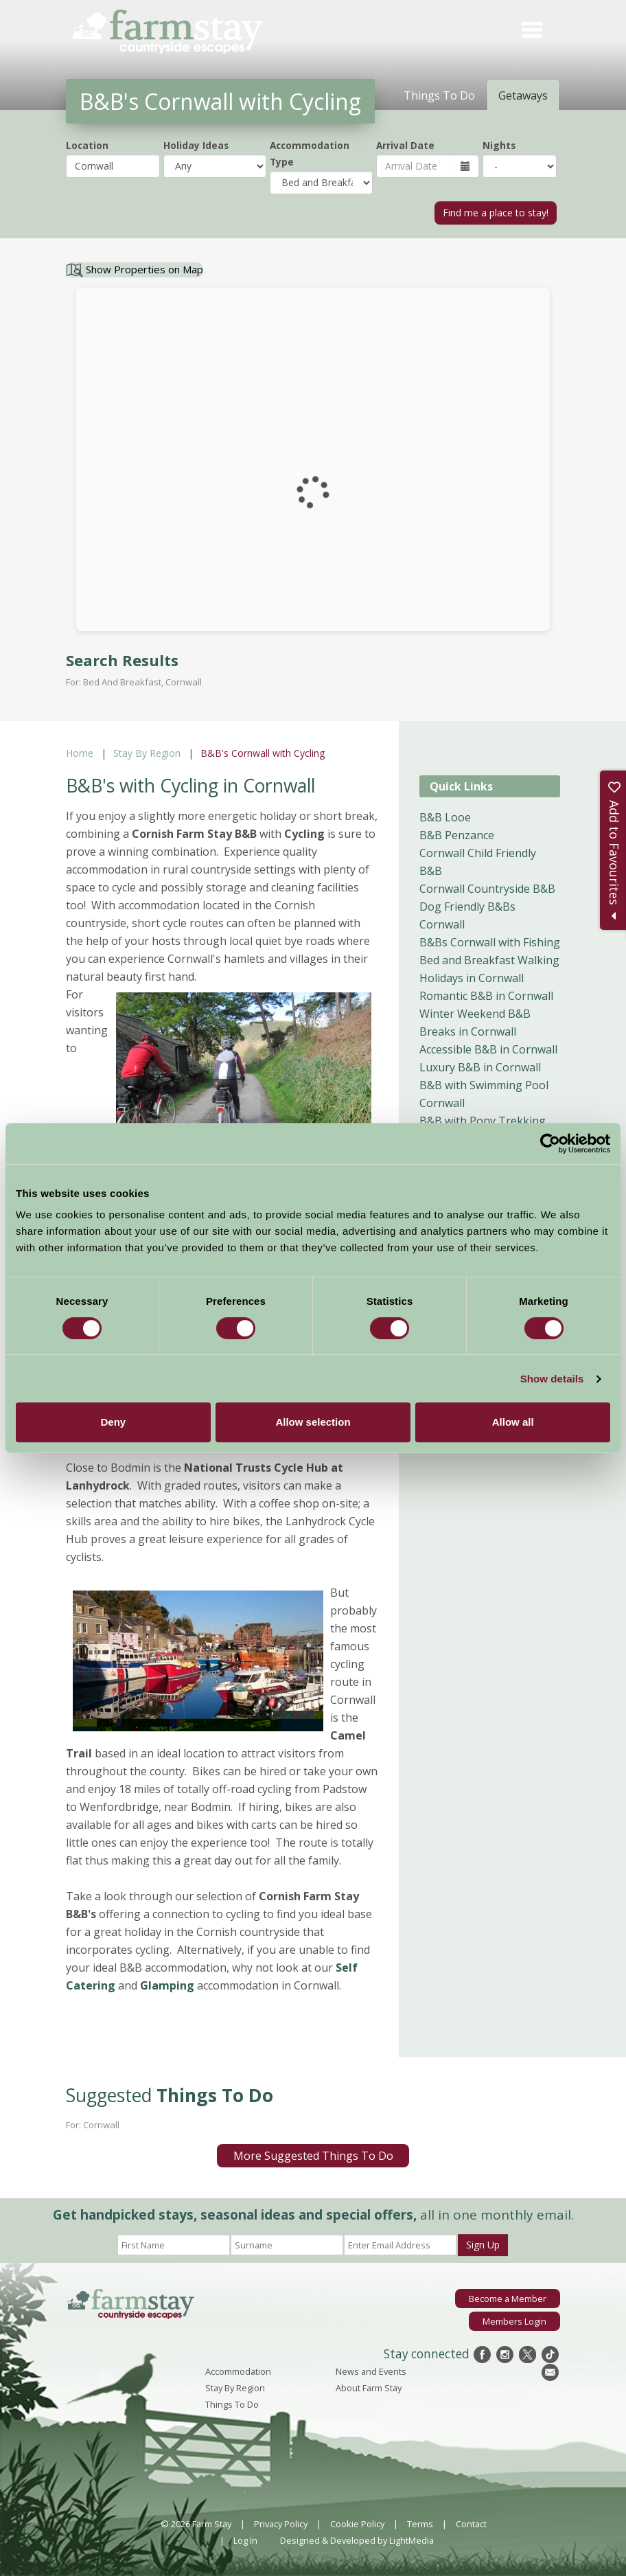  Describe the element at coordinates (439, 95) in the screenshot. I see `Things To Do [tab]` at that location.